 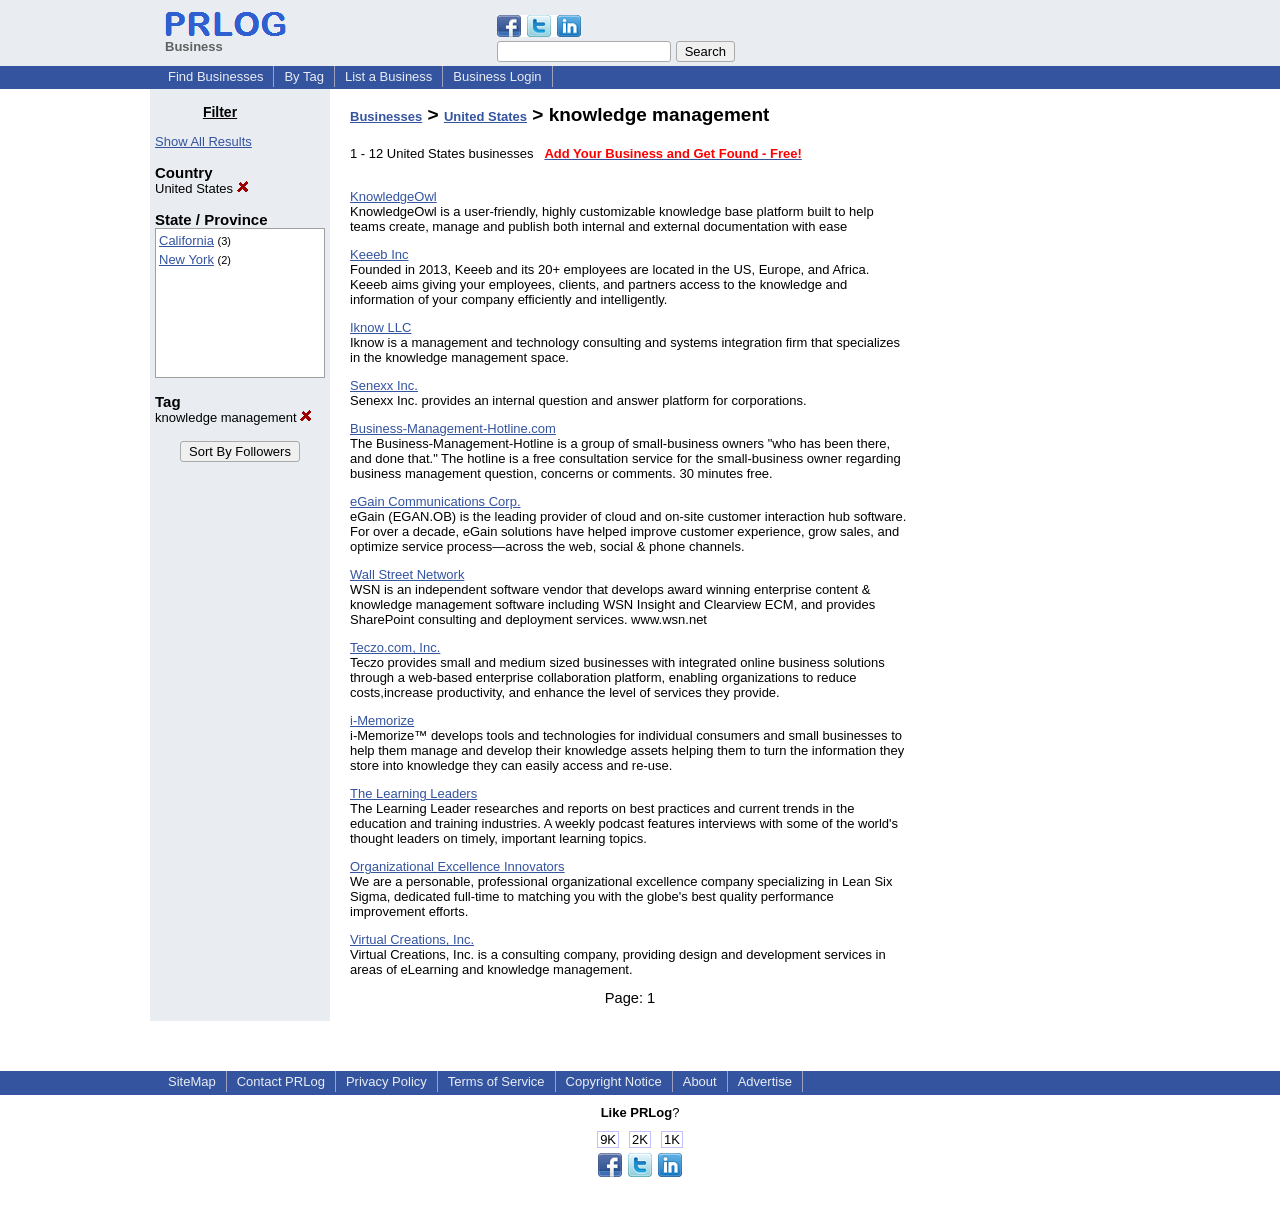 I want to click on Organizational Excellence Innovators, so click(x=457, y=866).